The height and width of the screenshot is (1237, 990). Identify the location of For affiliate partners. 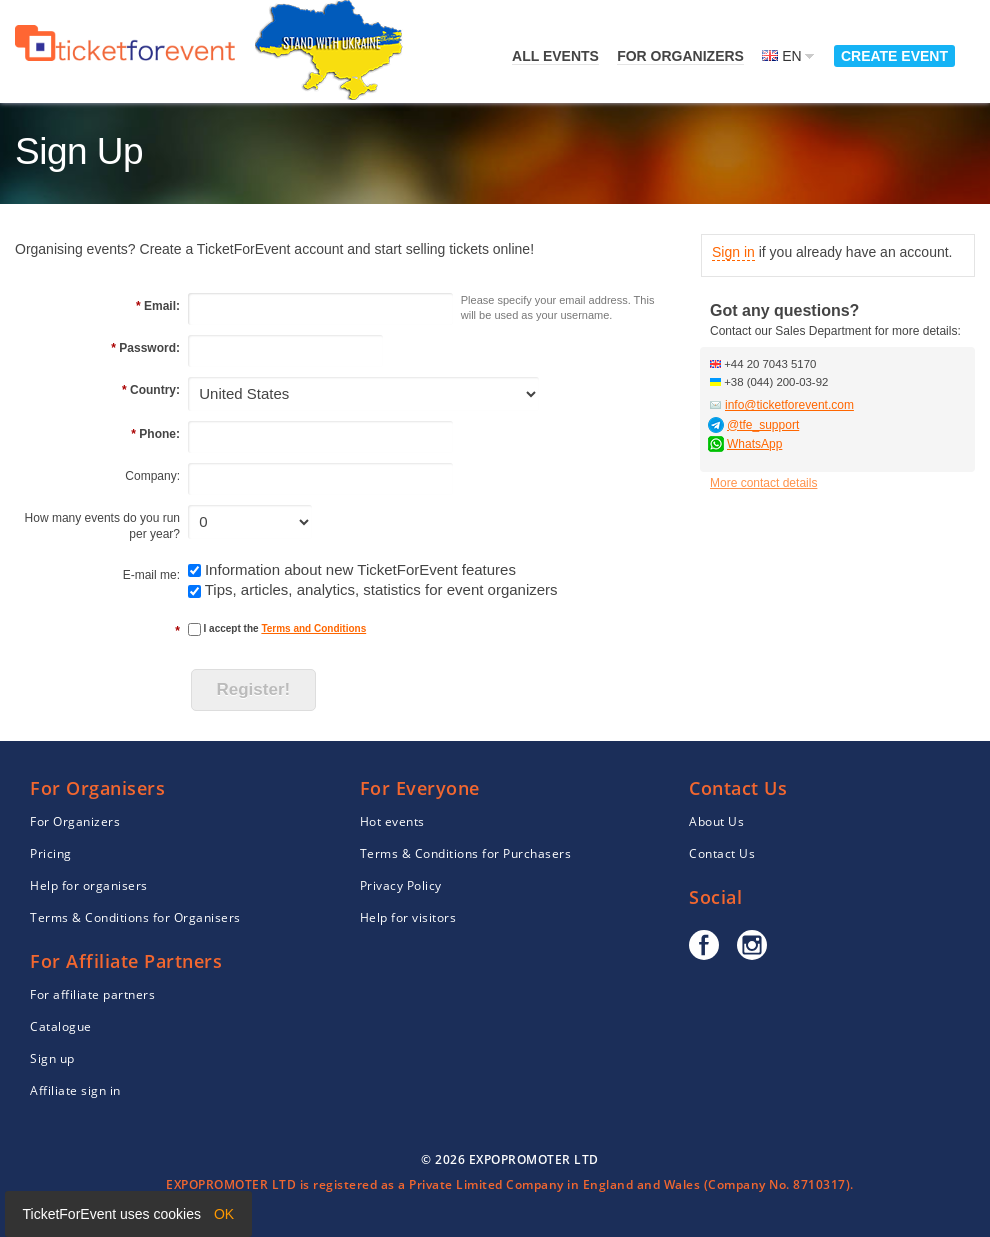
(92, 994).